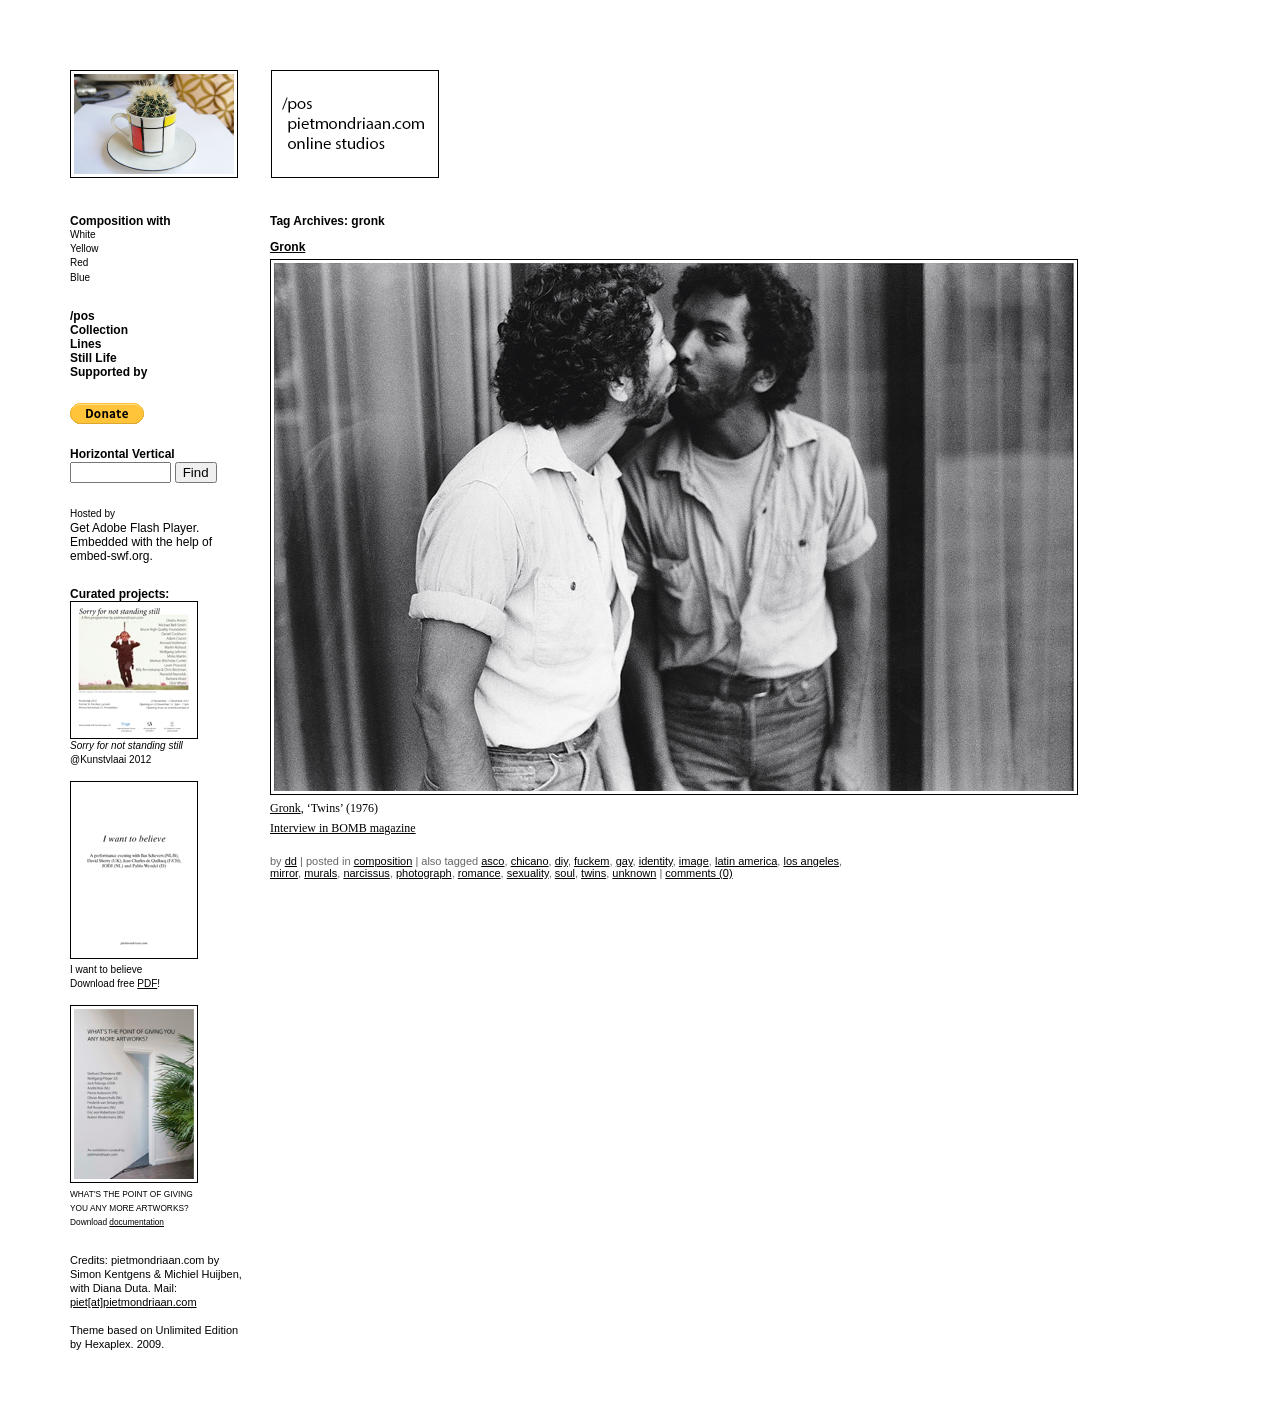  Describe the element at coordinates (624, 861) in the screenshot. I see `gay` at that location.